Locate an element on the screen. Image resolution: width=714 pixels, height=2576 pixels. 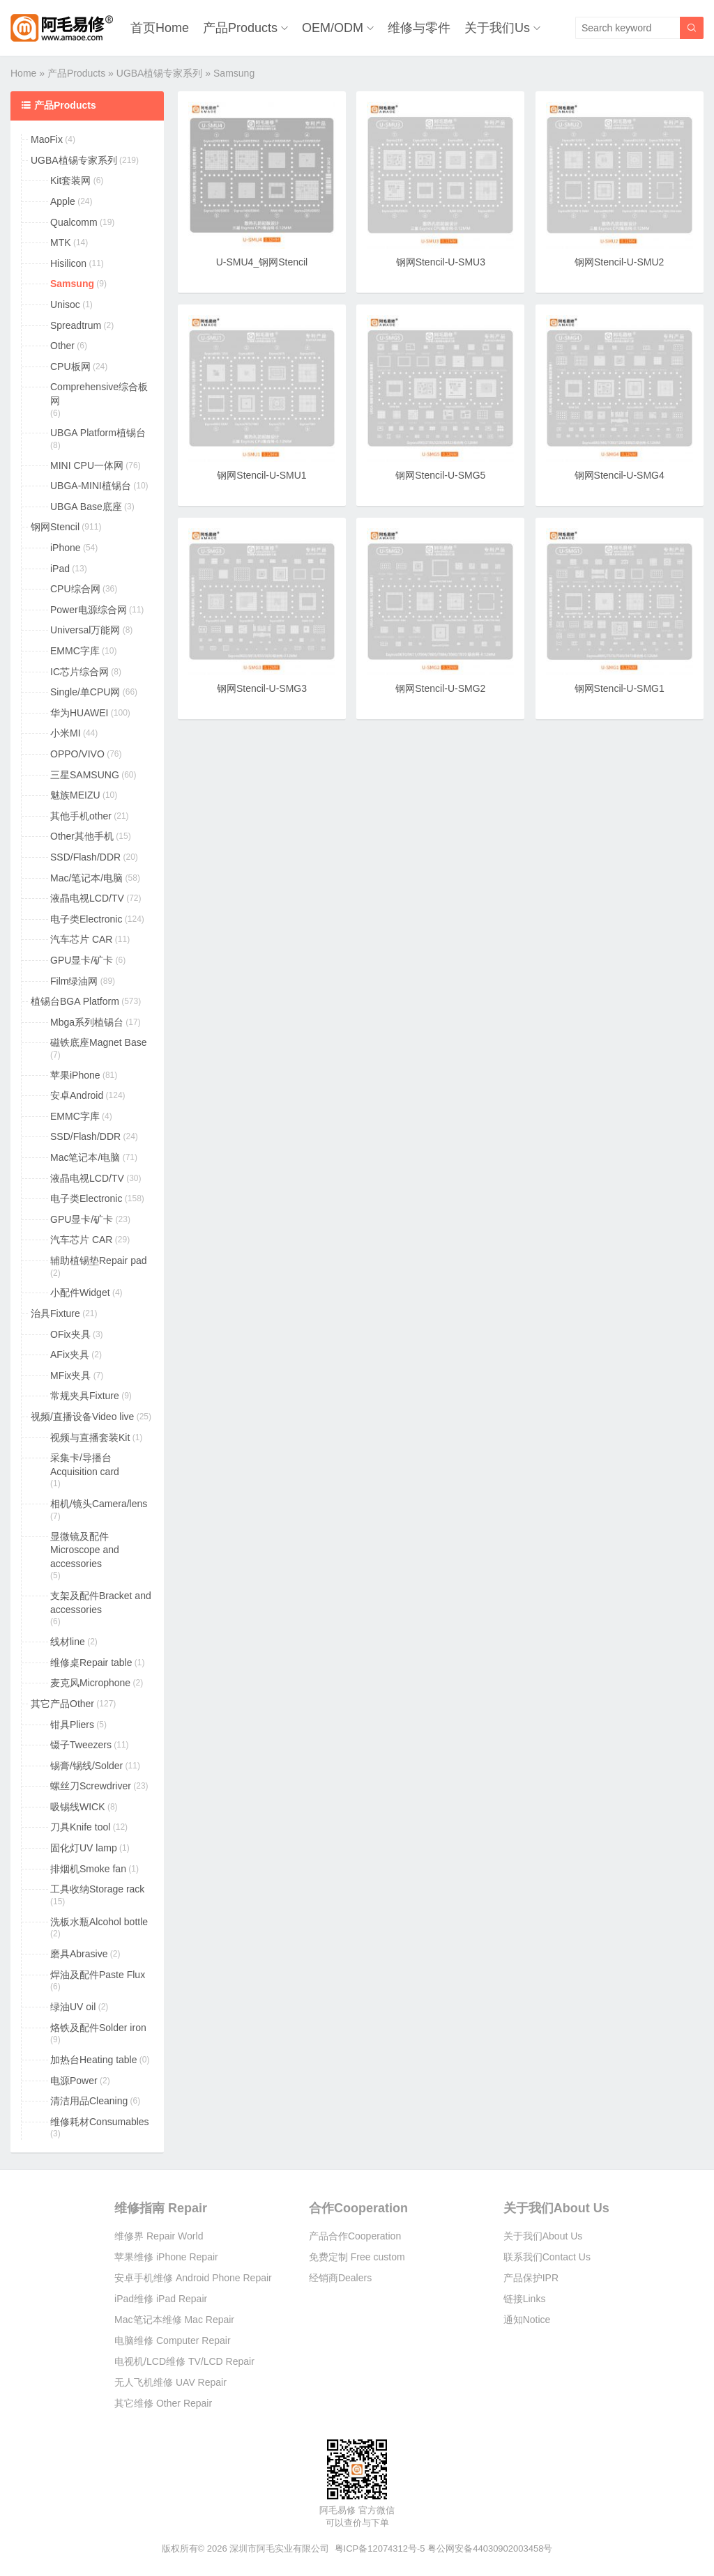
Comprehensive综合板网 is located at coordinates (99, 393).